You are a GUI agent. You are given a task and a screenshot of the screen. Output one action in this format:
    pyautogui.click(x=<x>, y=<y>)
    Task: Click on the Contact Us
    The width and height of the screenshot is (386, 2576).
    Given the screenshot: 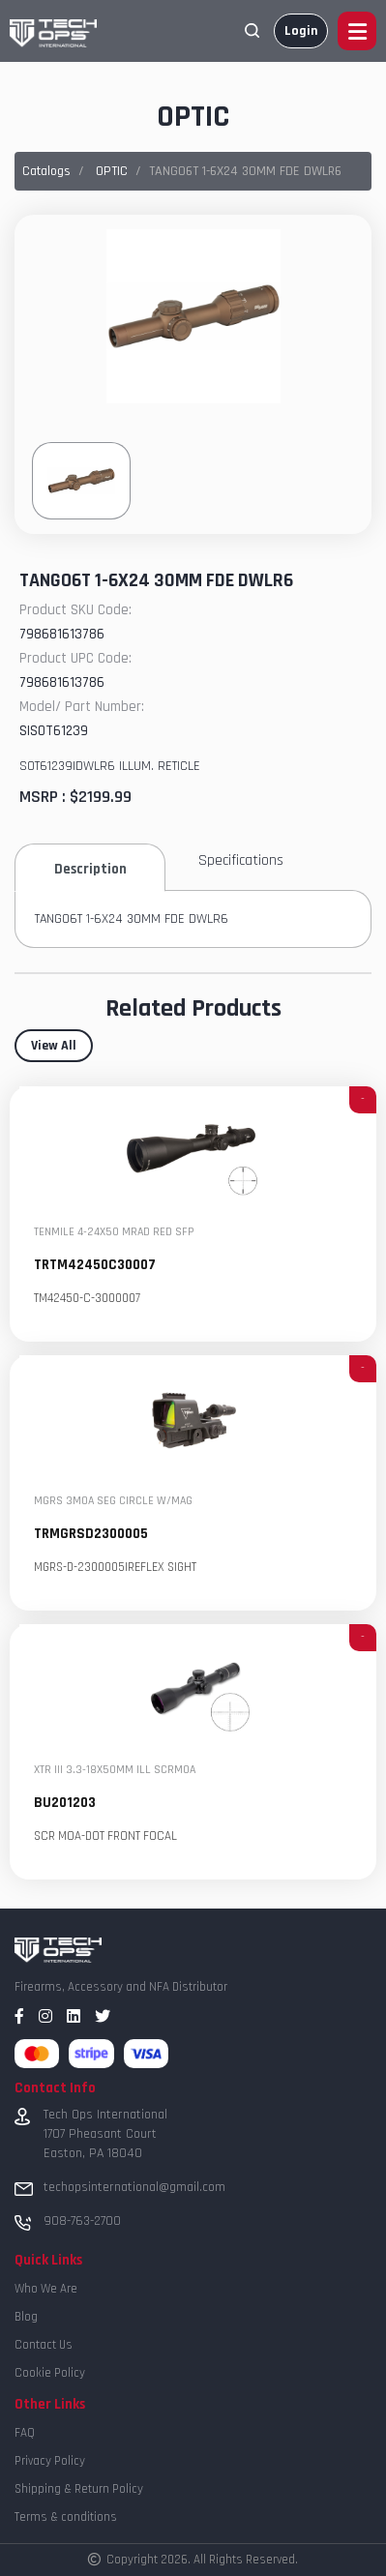 What is the action you would take?
    pyautogui.click(x=44, y=2345)
    